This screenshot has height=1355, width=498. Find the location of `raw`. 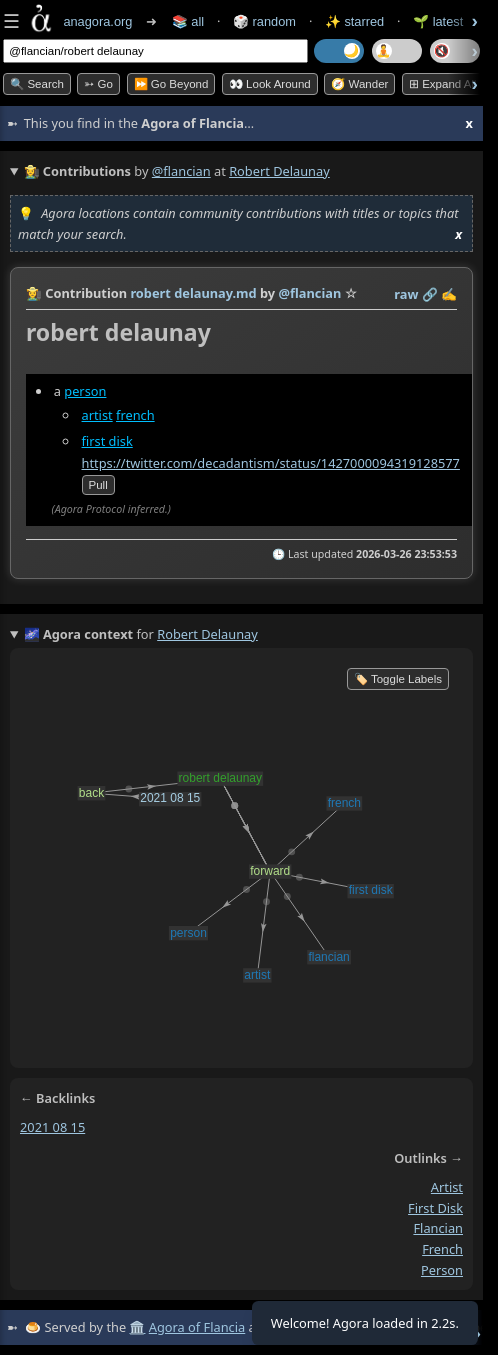

raw is located at coordinates (406, 294).